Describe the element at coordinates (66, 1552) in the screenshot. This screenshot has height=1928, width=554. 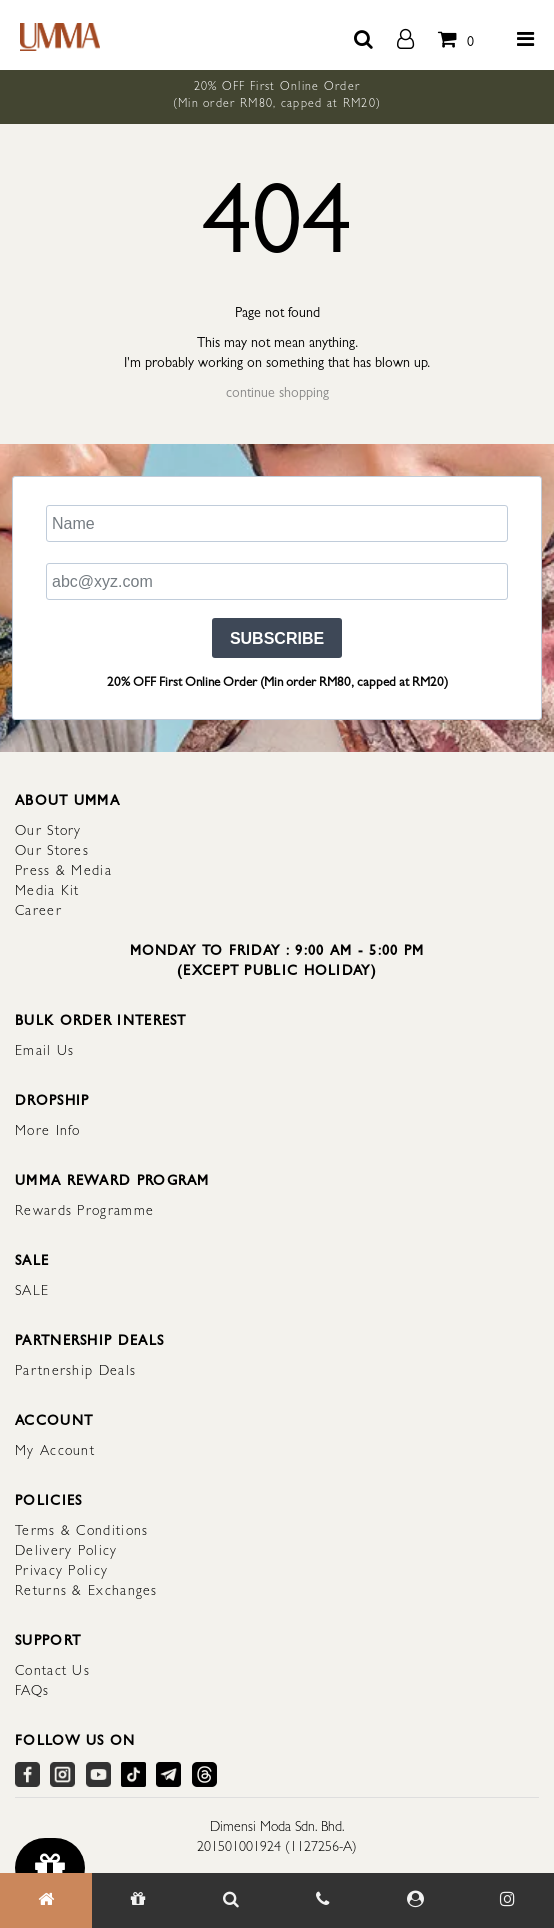
I see `Delivery Policy` at that location.